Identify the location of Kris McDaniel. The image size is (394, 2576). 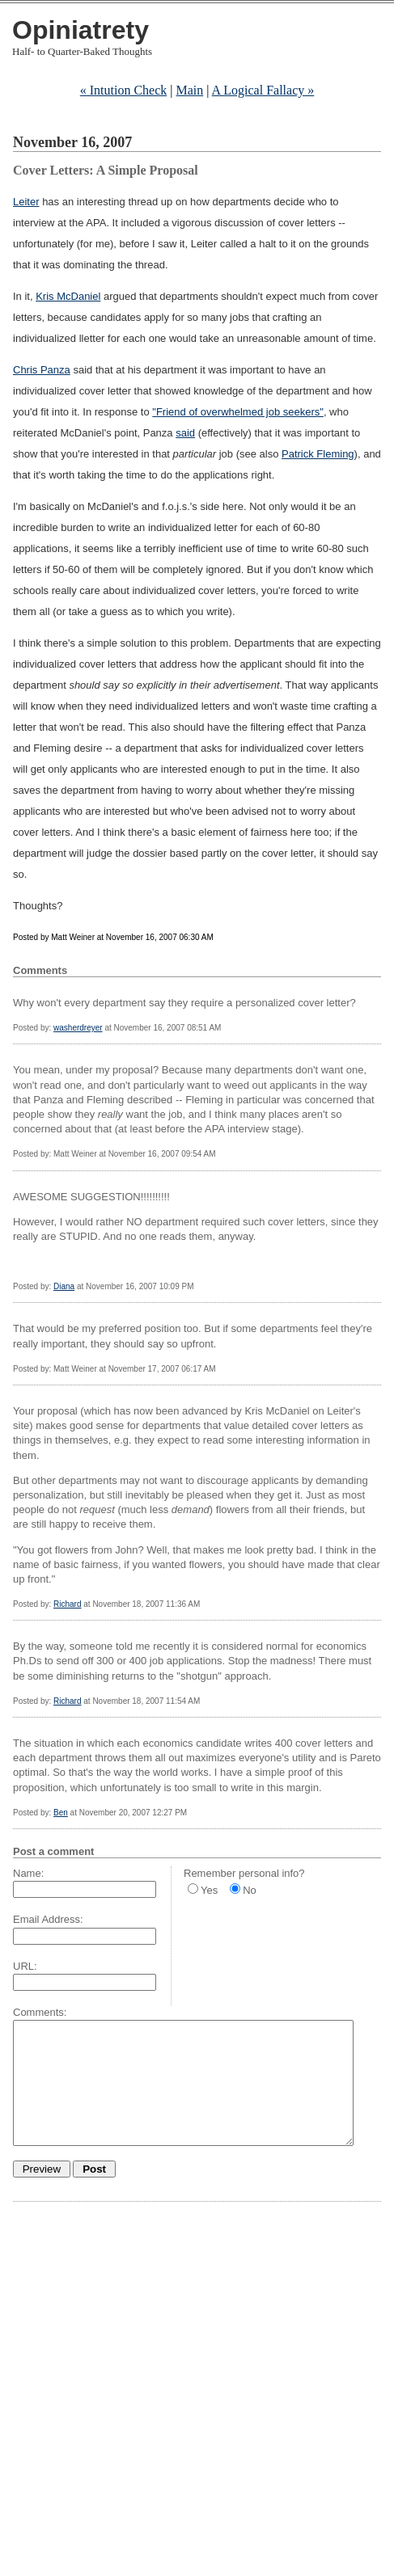
(68, 296).